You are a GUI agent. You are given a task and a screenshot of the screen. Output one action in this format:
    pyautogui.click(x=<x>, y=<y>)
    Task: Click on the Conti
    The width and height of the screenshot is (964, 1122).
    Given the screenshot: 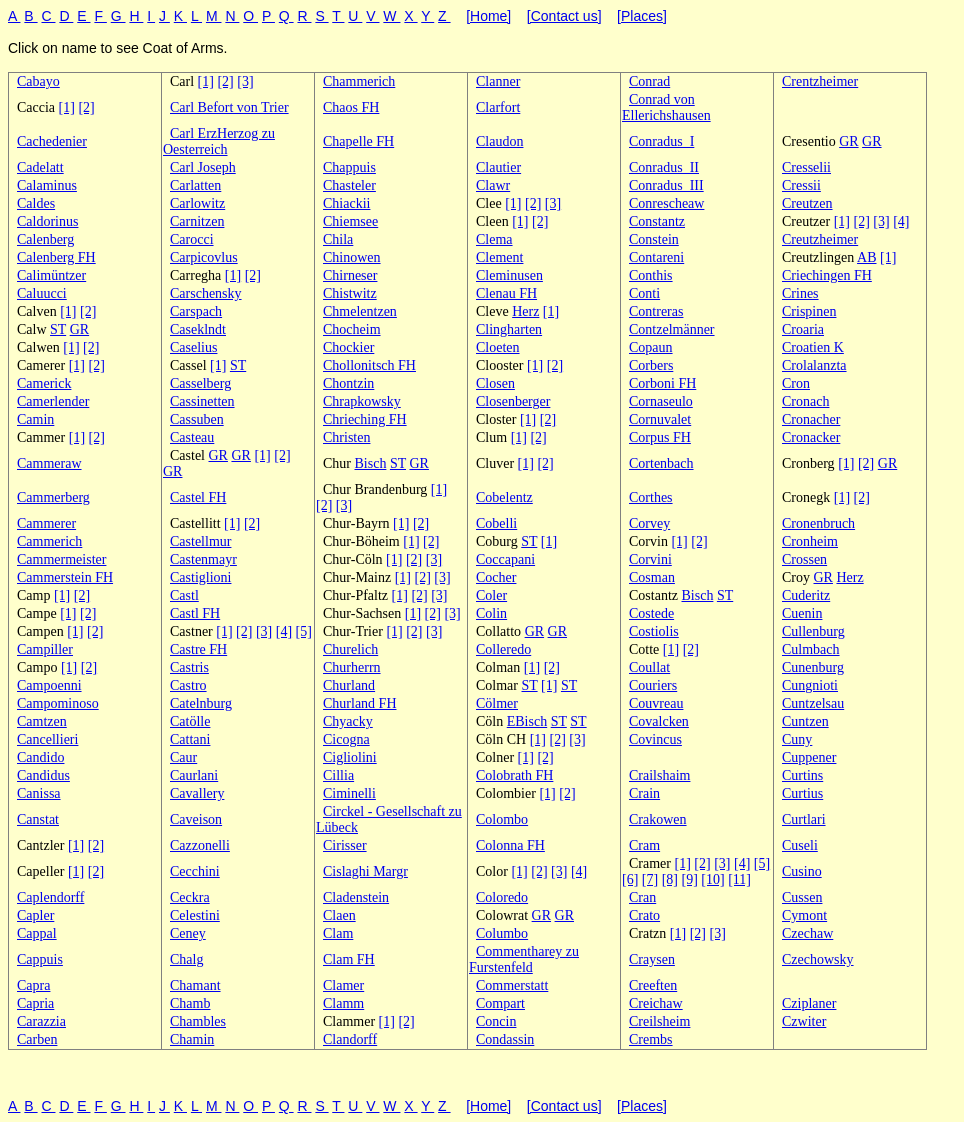 What is the action you would take?
    pyautogui.click(x=644, y=293)
    